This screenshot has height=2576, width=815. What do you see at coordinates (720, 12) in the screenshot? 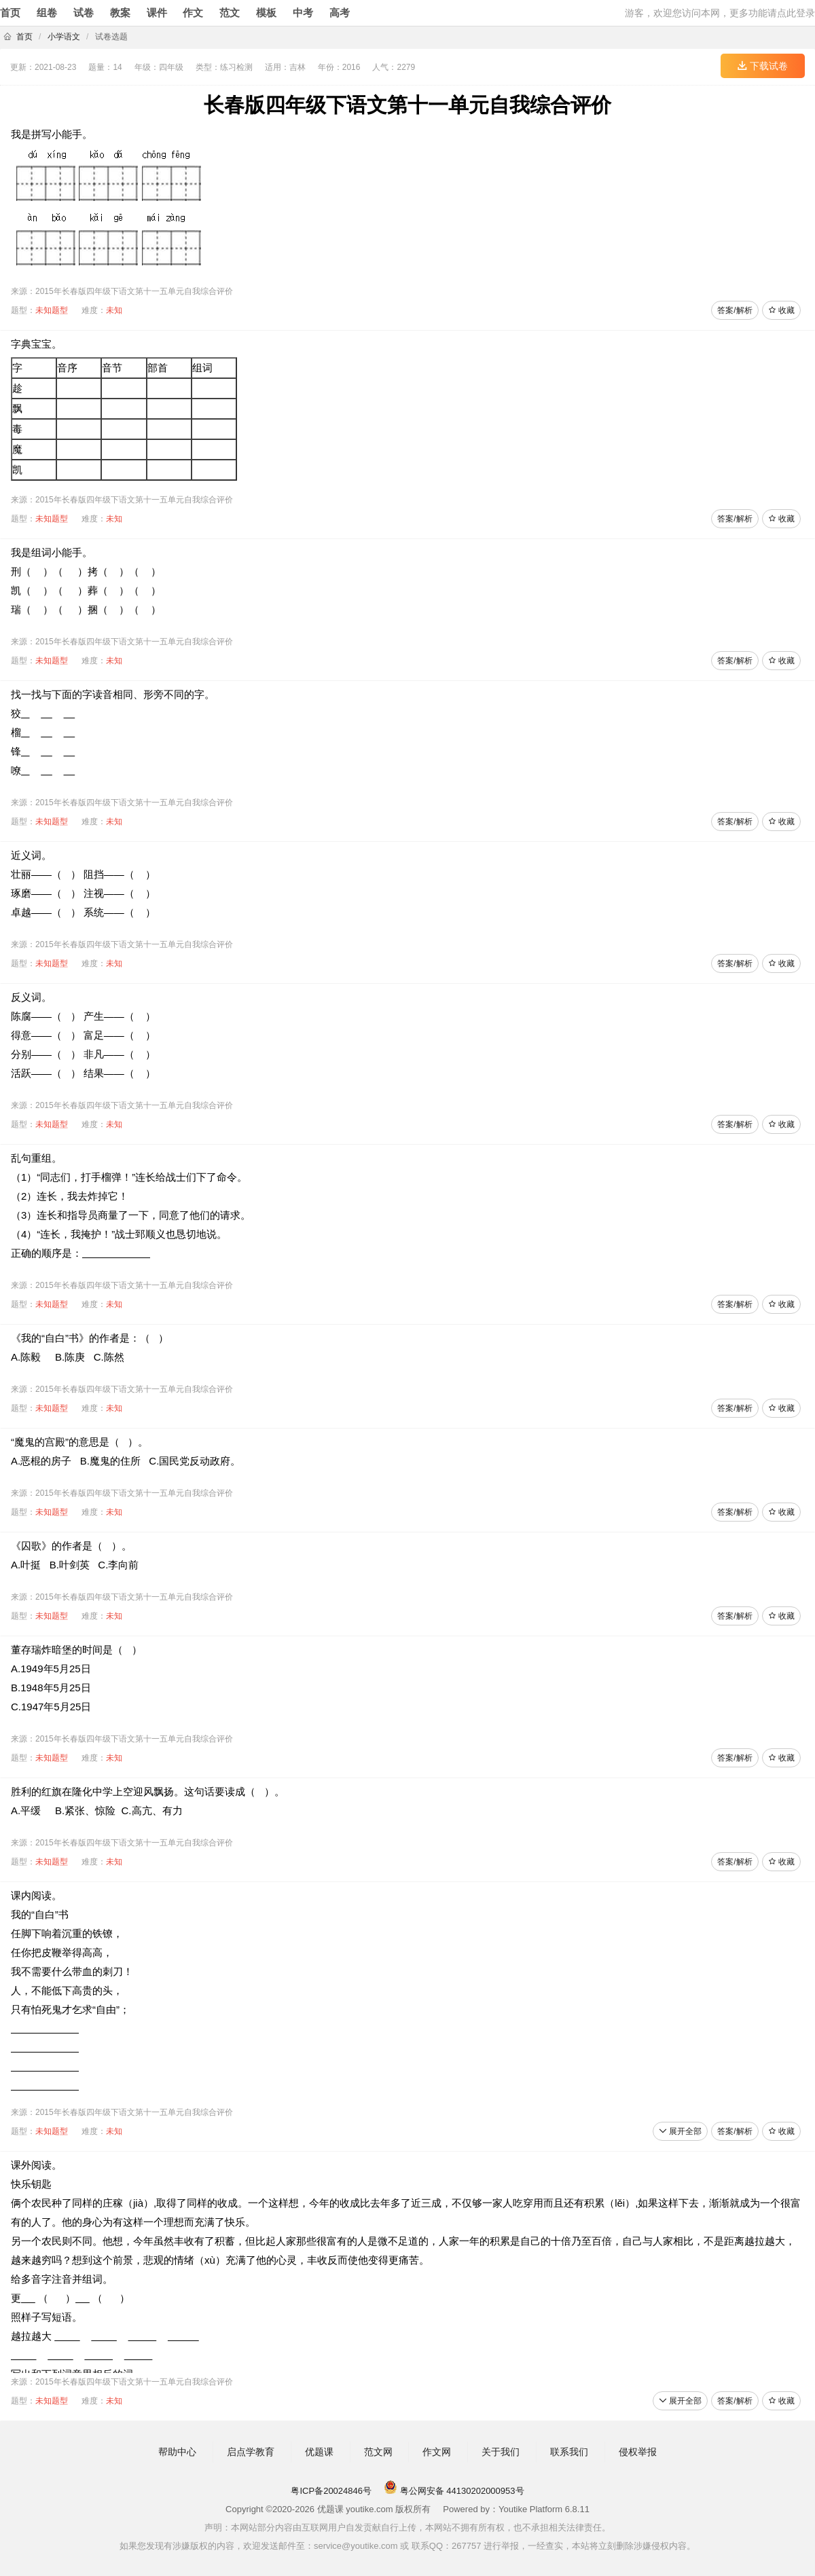
I see `游客，欢迎您访问本网，更多功能请点此登录` at bounding box center [720, 12].